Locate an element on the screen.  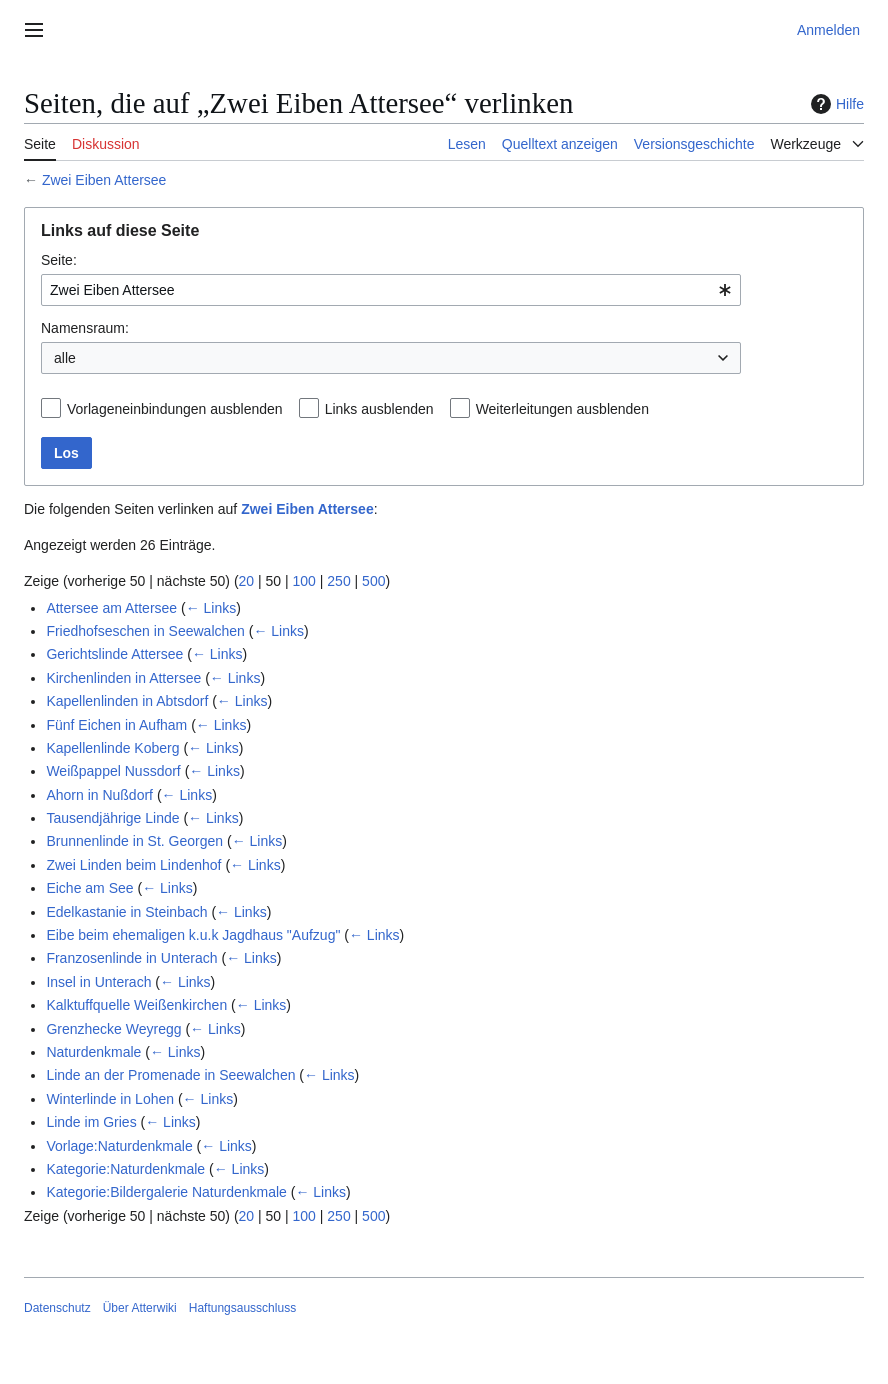
Links ausblenden is located at coordinates (379, 409).